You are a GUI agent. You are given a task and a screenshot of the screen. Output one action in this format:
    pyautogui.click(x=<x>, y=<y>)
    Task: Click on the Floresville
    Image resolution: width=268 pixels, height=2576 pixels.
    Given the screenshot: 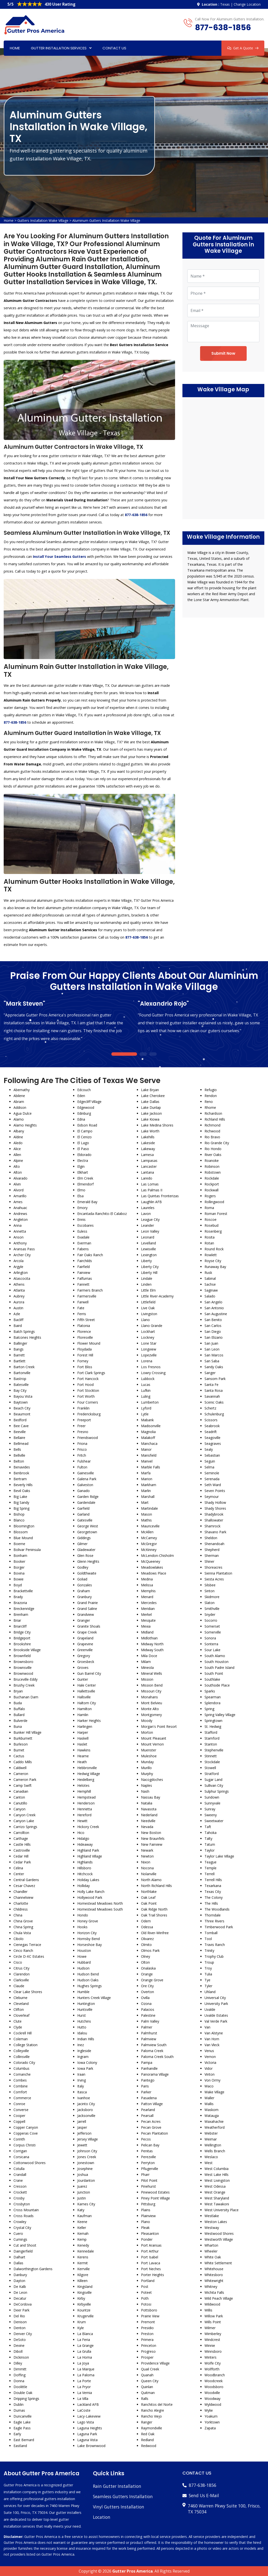 What is the action you would take?
    pyautogui.click(x=85, y=1337)
    